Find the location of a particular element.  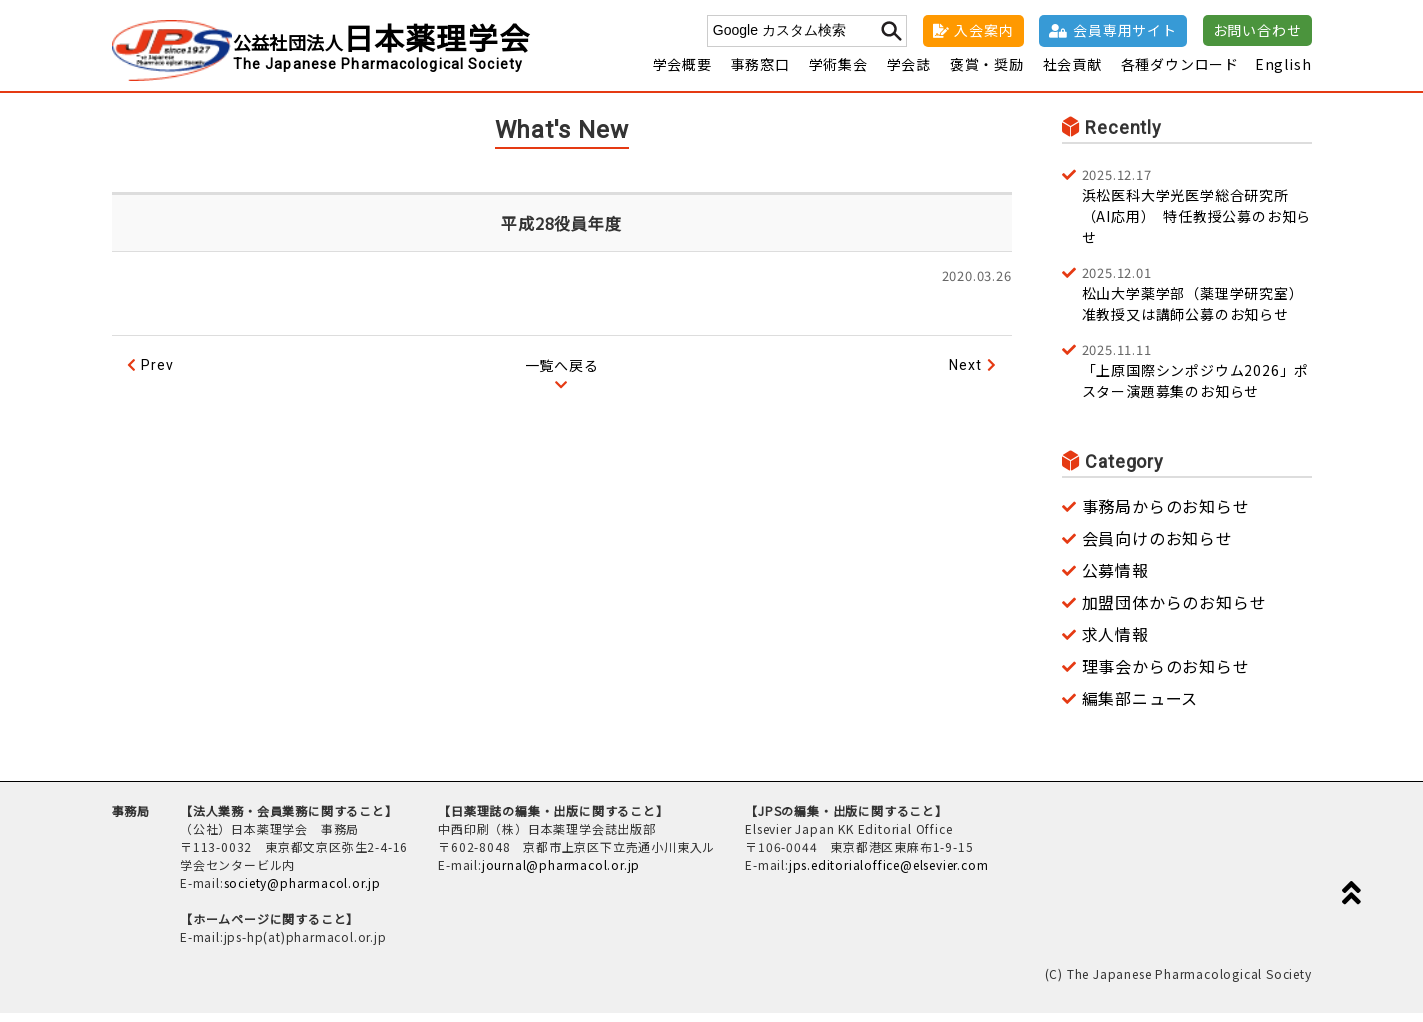

会員向けのお知らせ is located at coordinates (1157, 547).